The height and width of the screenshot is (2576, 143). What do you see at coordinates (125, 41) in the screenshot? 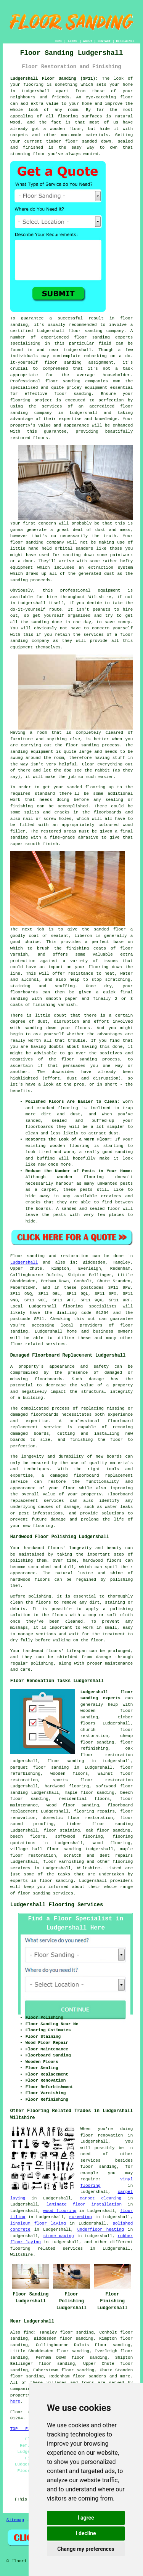
I see `DISCLAIMER` at bounding box center [125, 41].